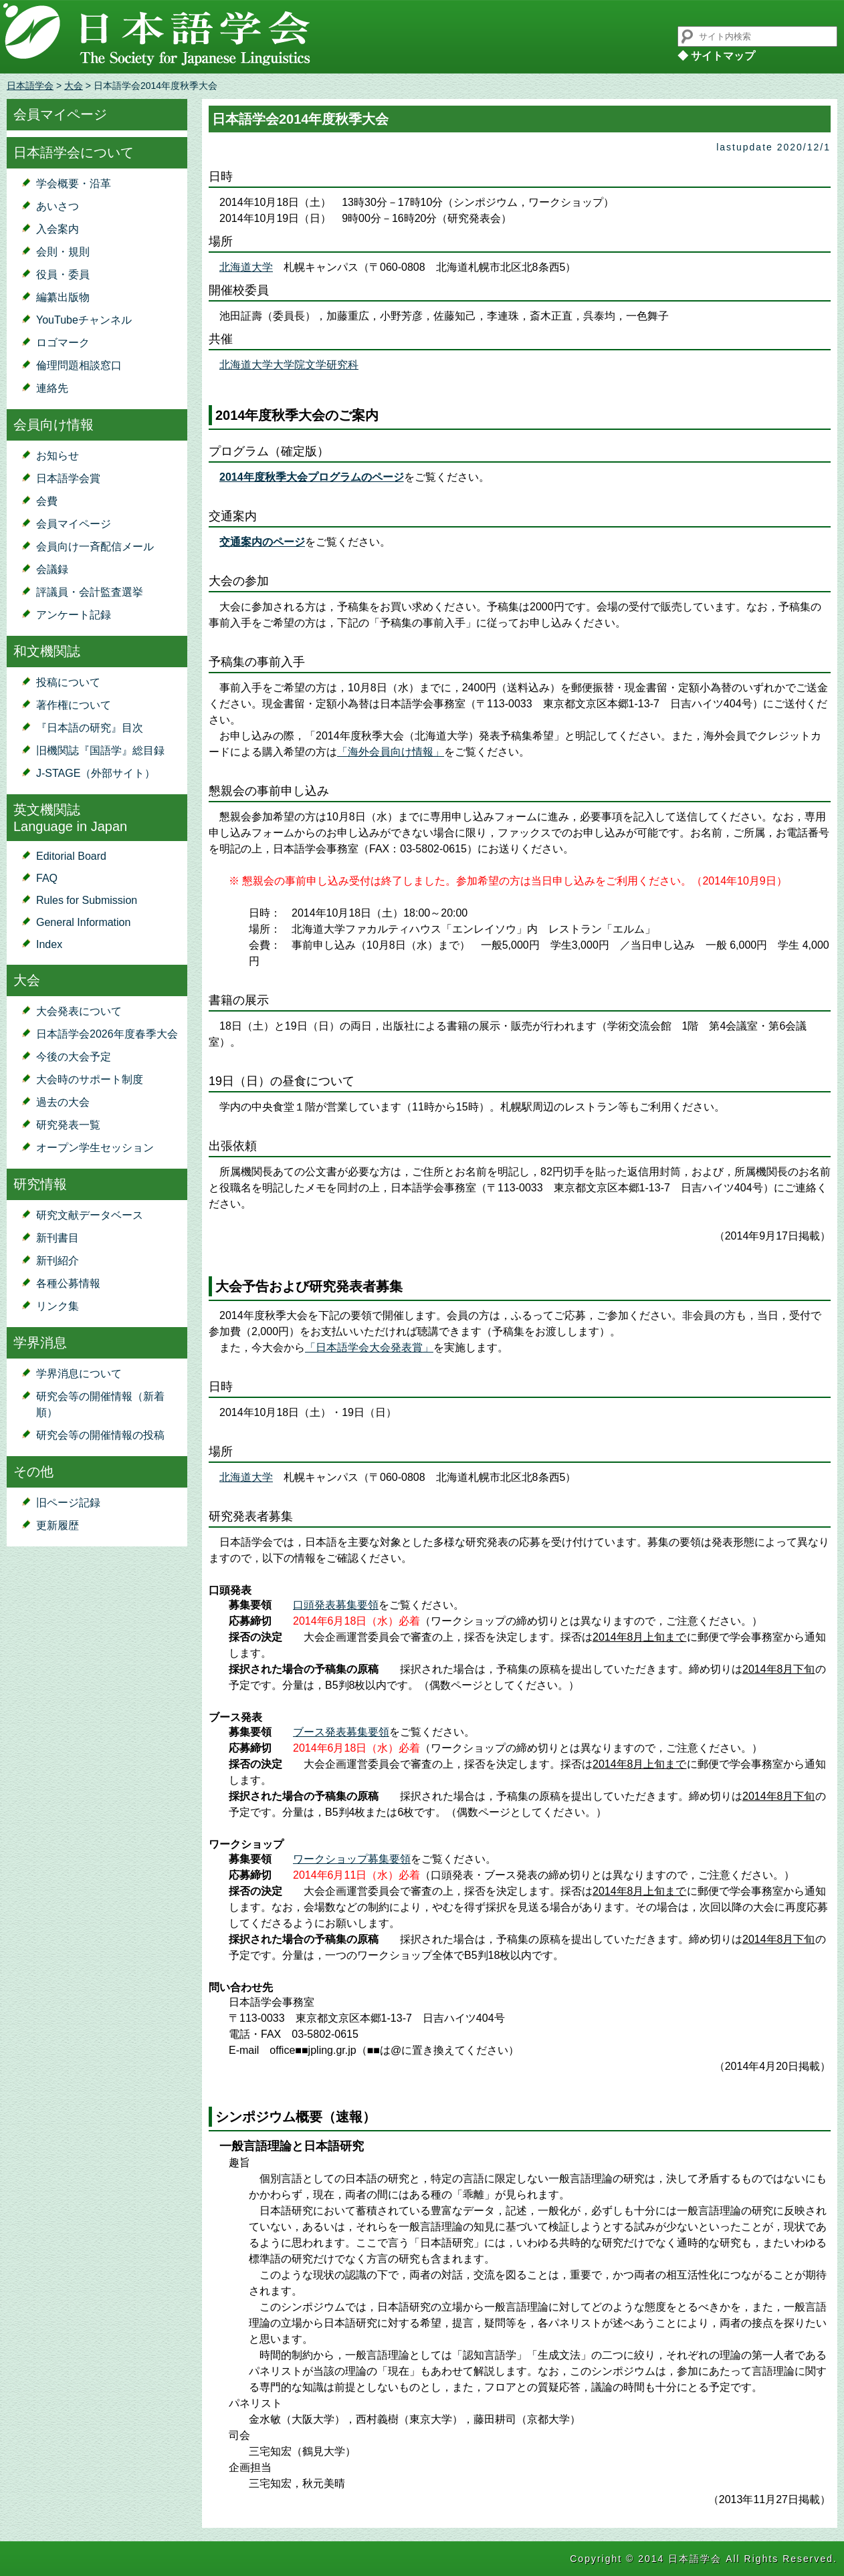  I want to click on 連絡先, so click(52, 388).